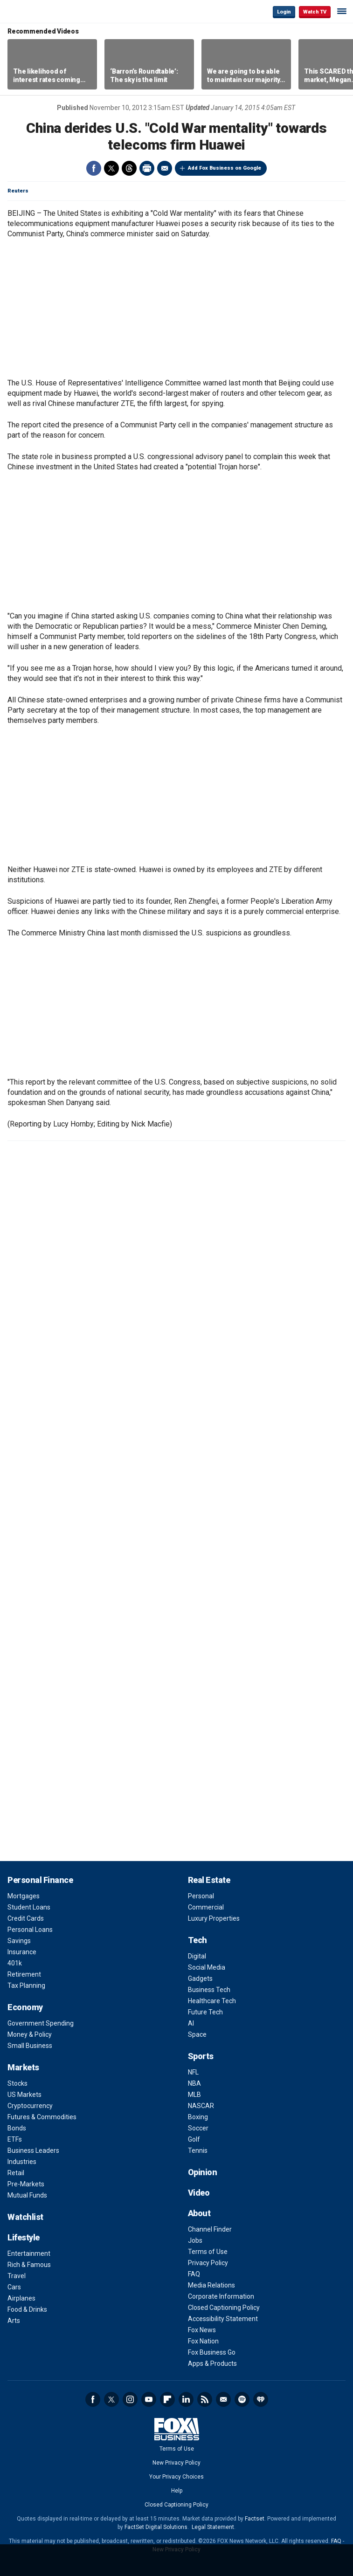 The width and height of the screenshot is (353, 2576). What do you see at coordinates (40, 1880) in the screenshot?
I see `Personal Finance` at bounding box center [40, 1880].